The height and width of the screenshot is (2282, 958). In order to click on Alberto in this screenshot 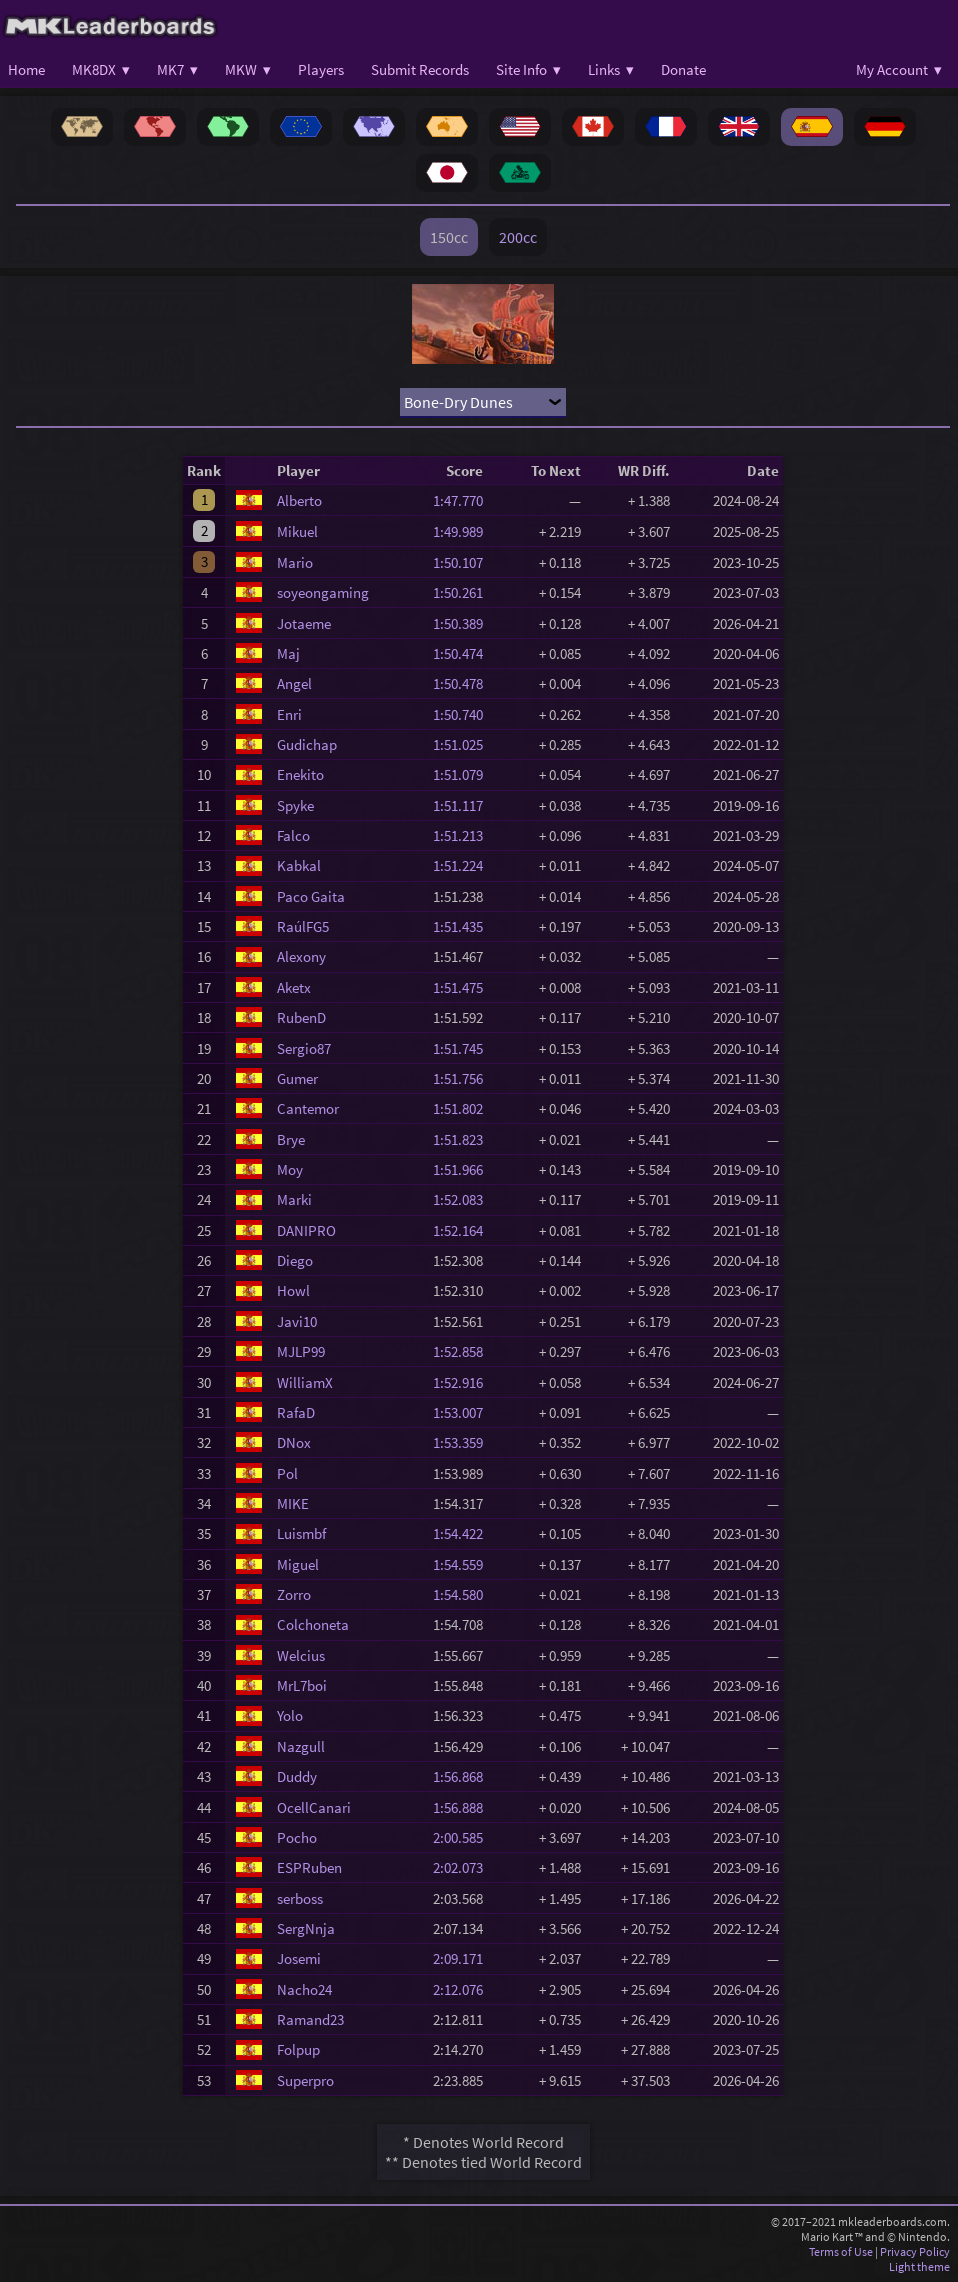, I will do `click(299, 500)`.